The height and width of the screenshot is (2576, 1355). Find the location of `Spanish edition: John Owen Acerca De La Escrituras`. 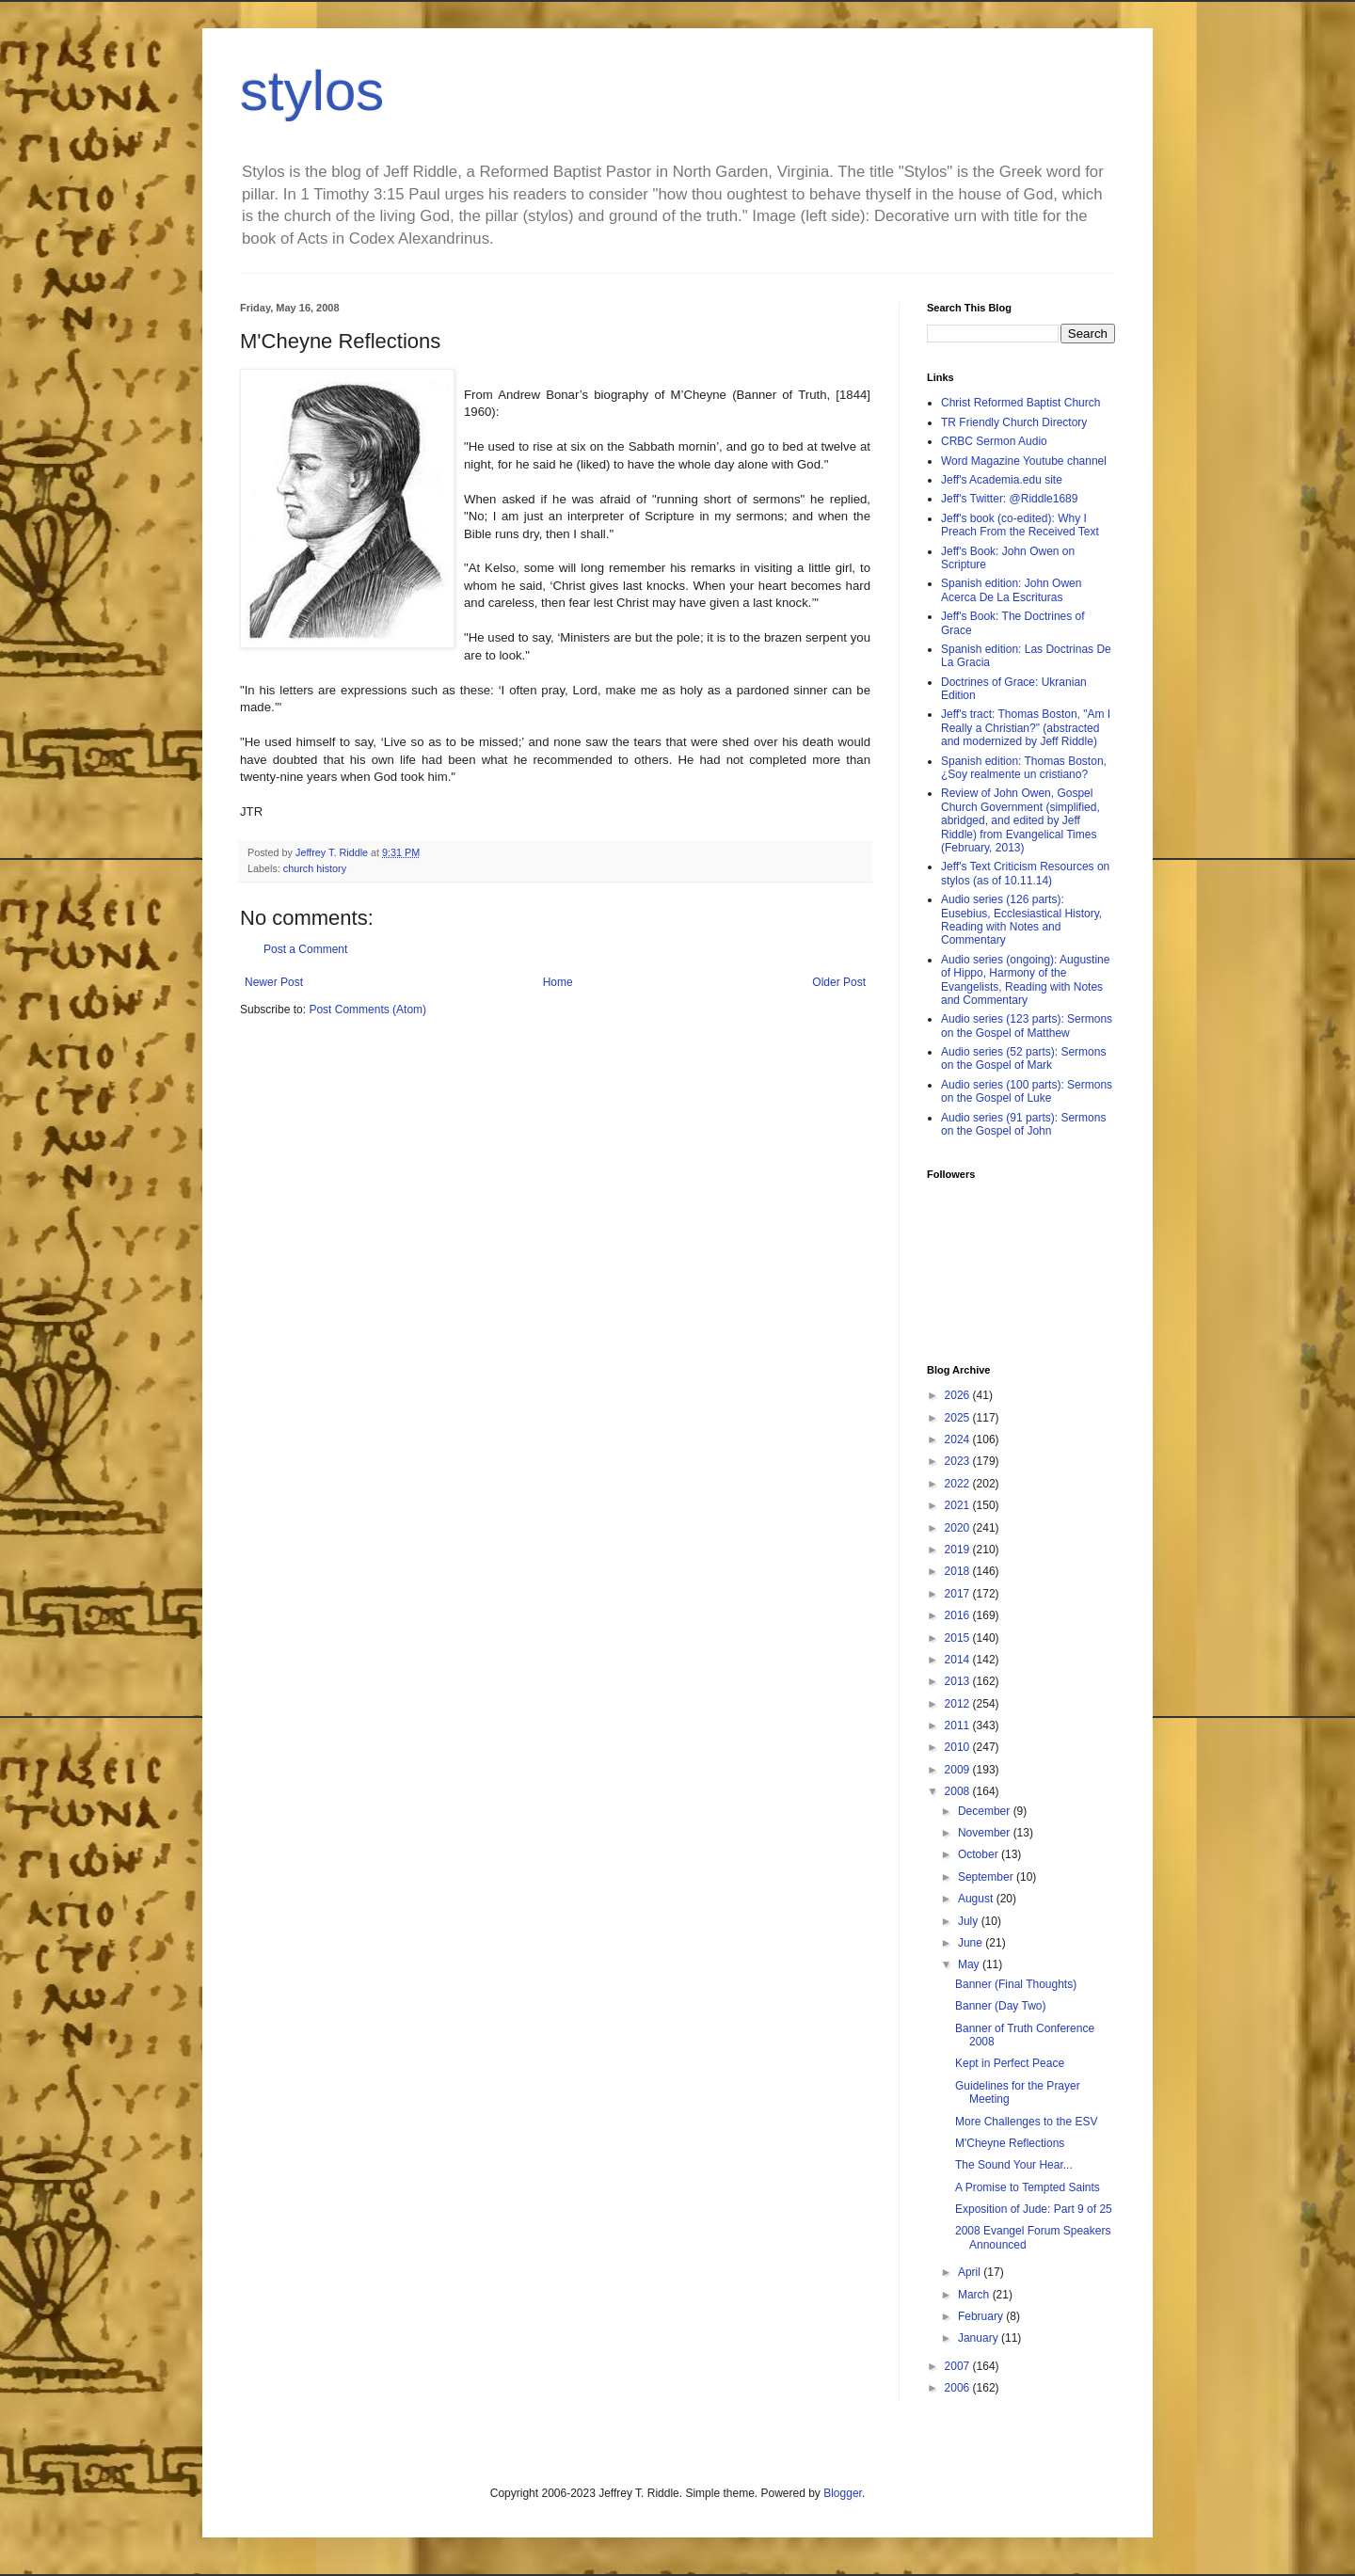

Spanish edition: John Owen Acerca De La Escrituras is located at coordinates (1011, 590).